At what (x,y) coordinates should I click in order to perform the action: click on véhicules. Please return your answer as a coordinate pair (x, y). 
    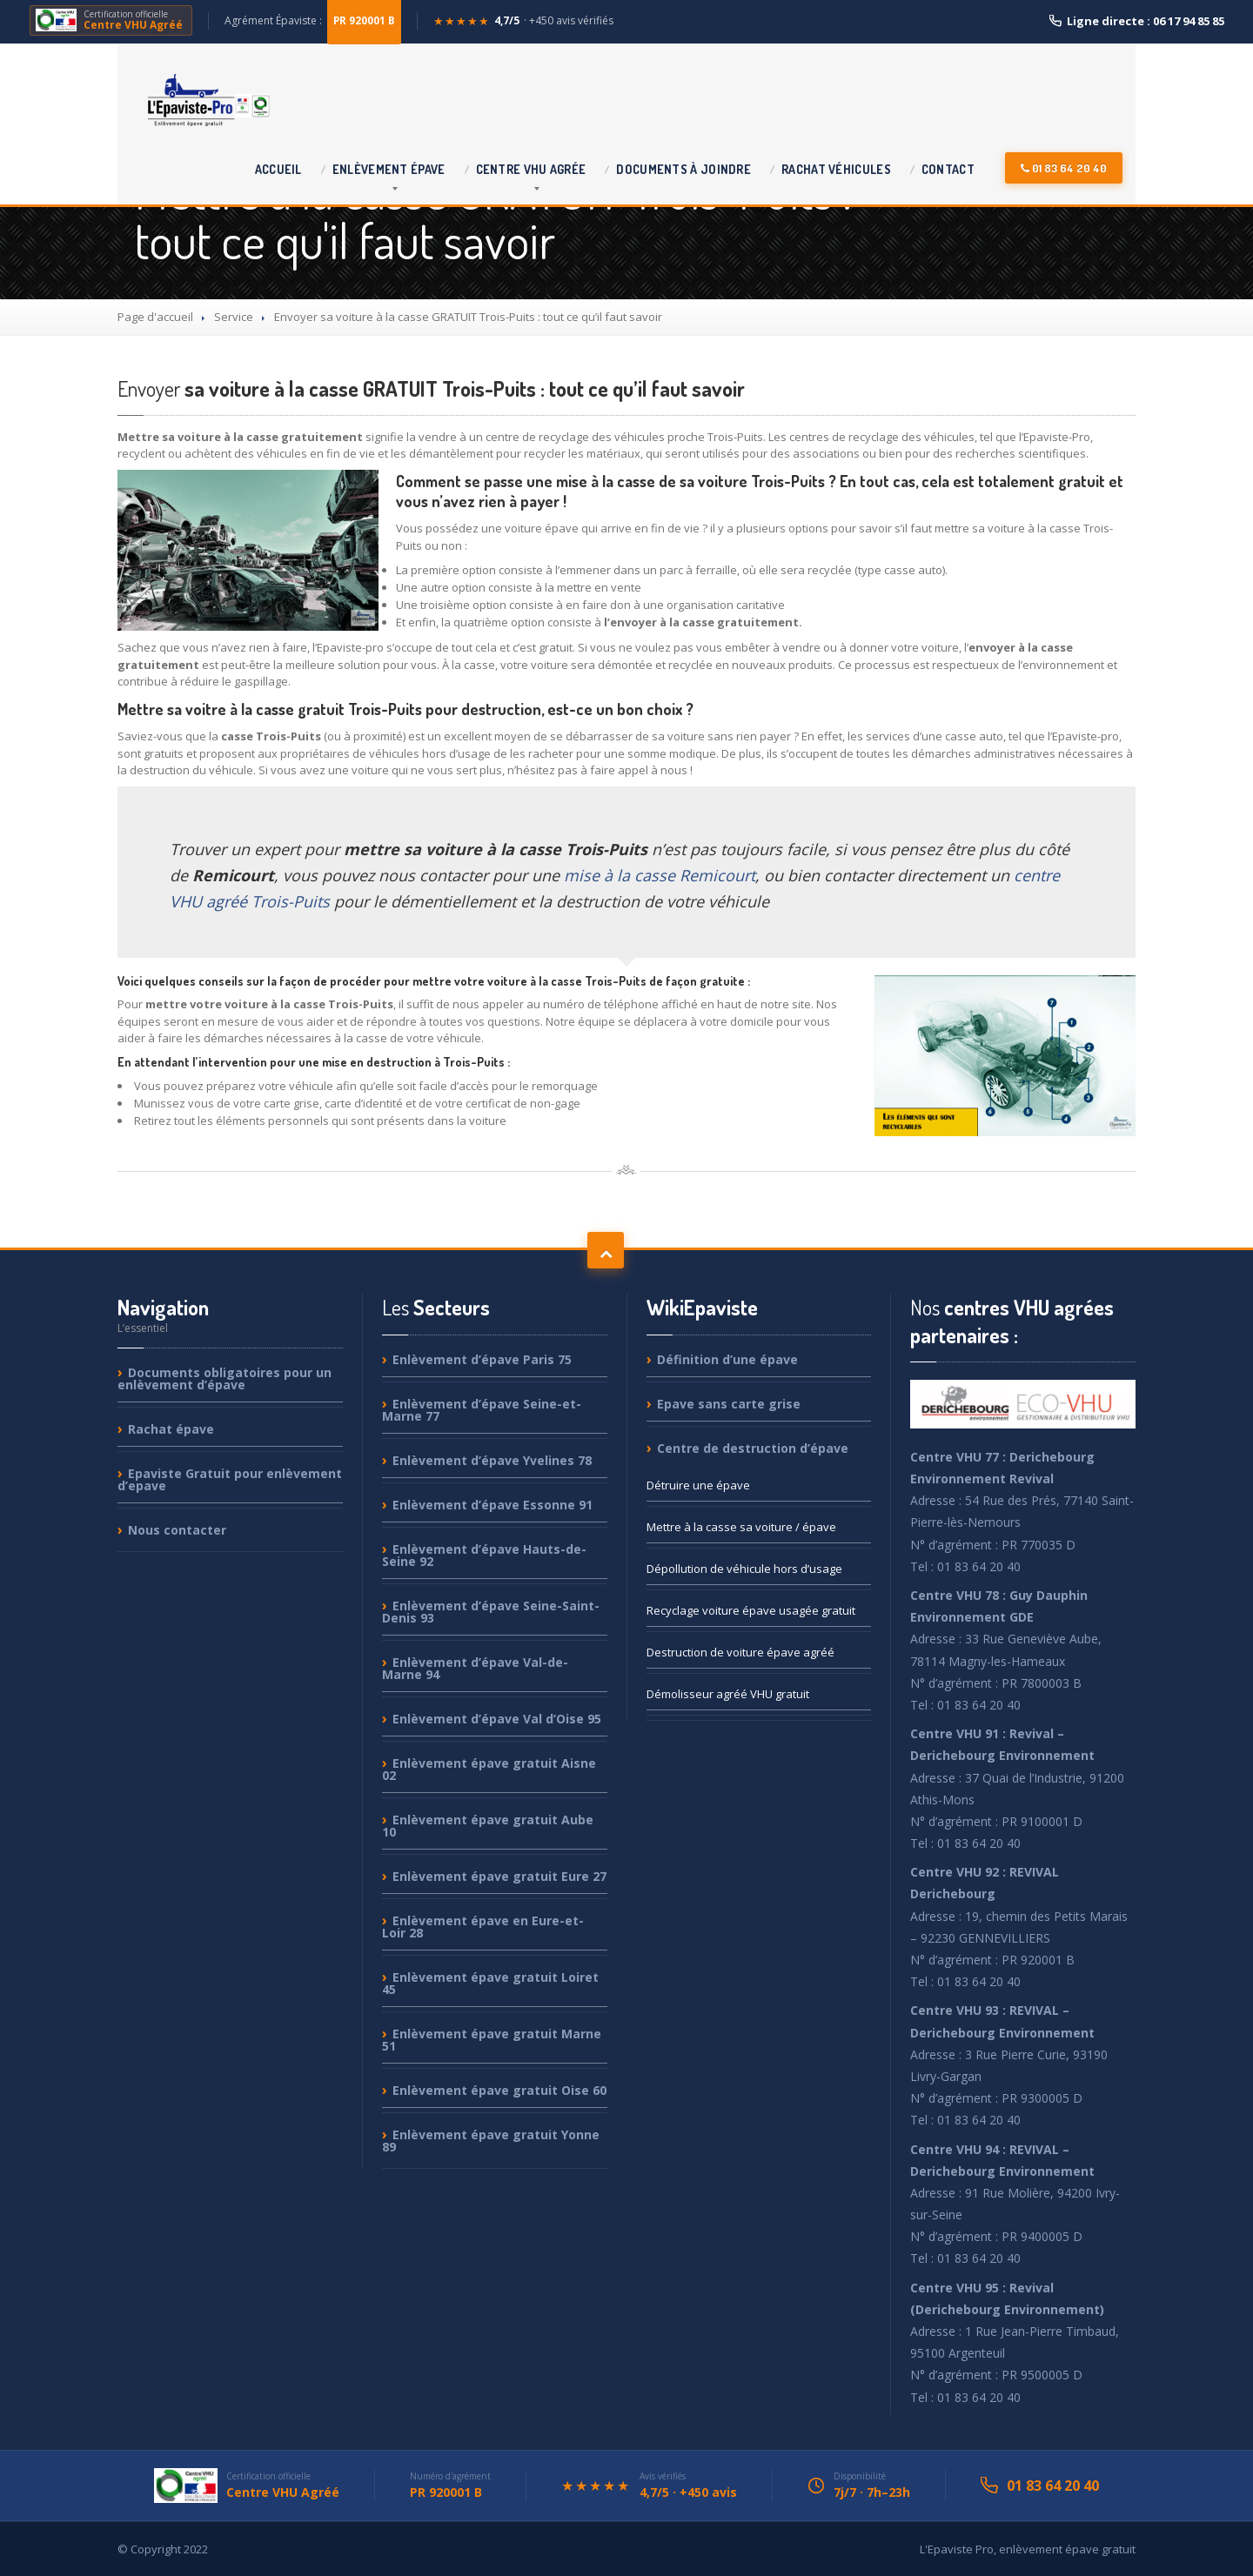
    Looking at the image, I should click on (836, 169).